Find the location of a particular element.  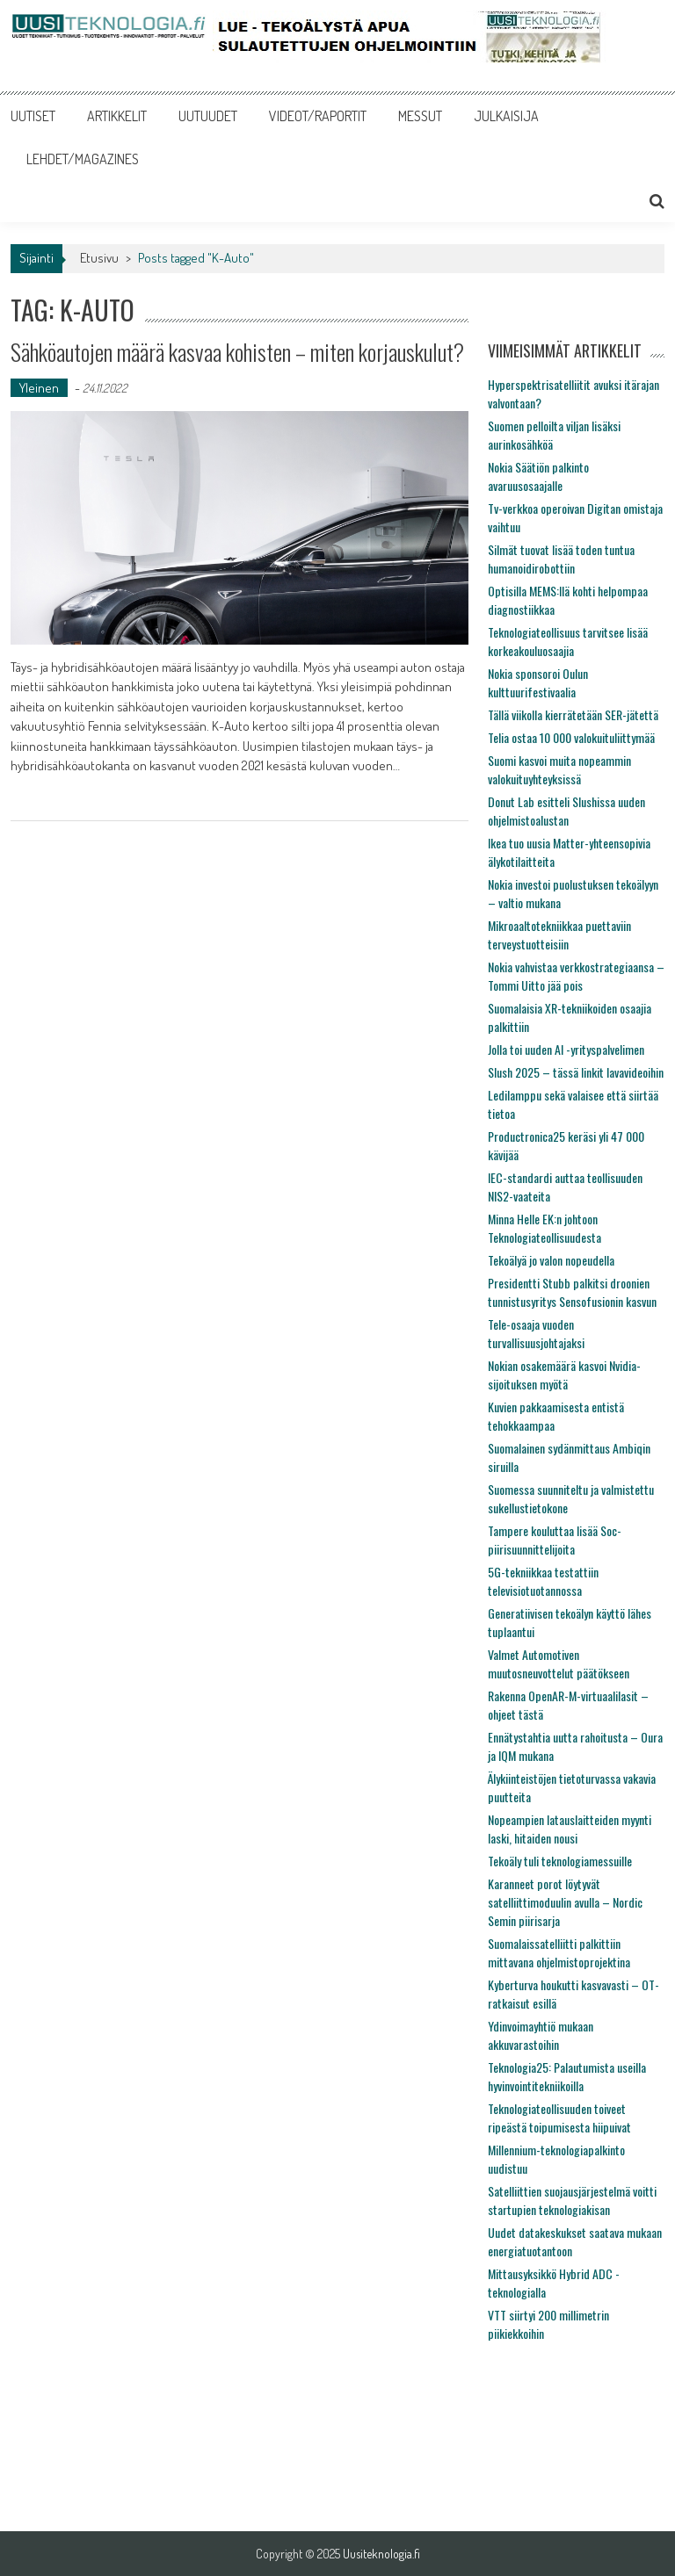

Nopeampien latauslaitteiden myynti laski, hitaiden nousi is located at coordinates (569, 1828).